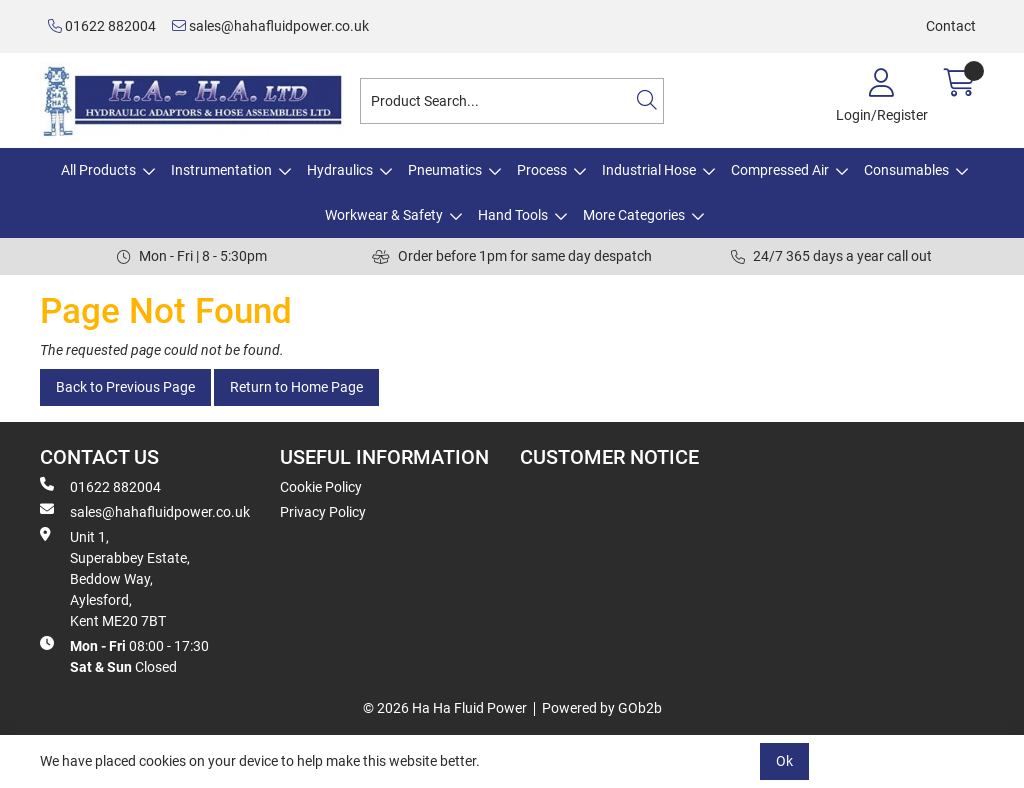 The width and height of the screenshot is (1024, 788). What do you see at coordinates (602, 708) in the screenshot?
I see `Powered by GOb2b` at bounding box center [602, 708].